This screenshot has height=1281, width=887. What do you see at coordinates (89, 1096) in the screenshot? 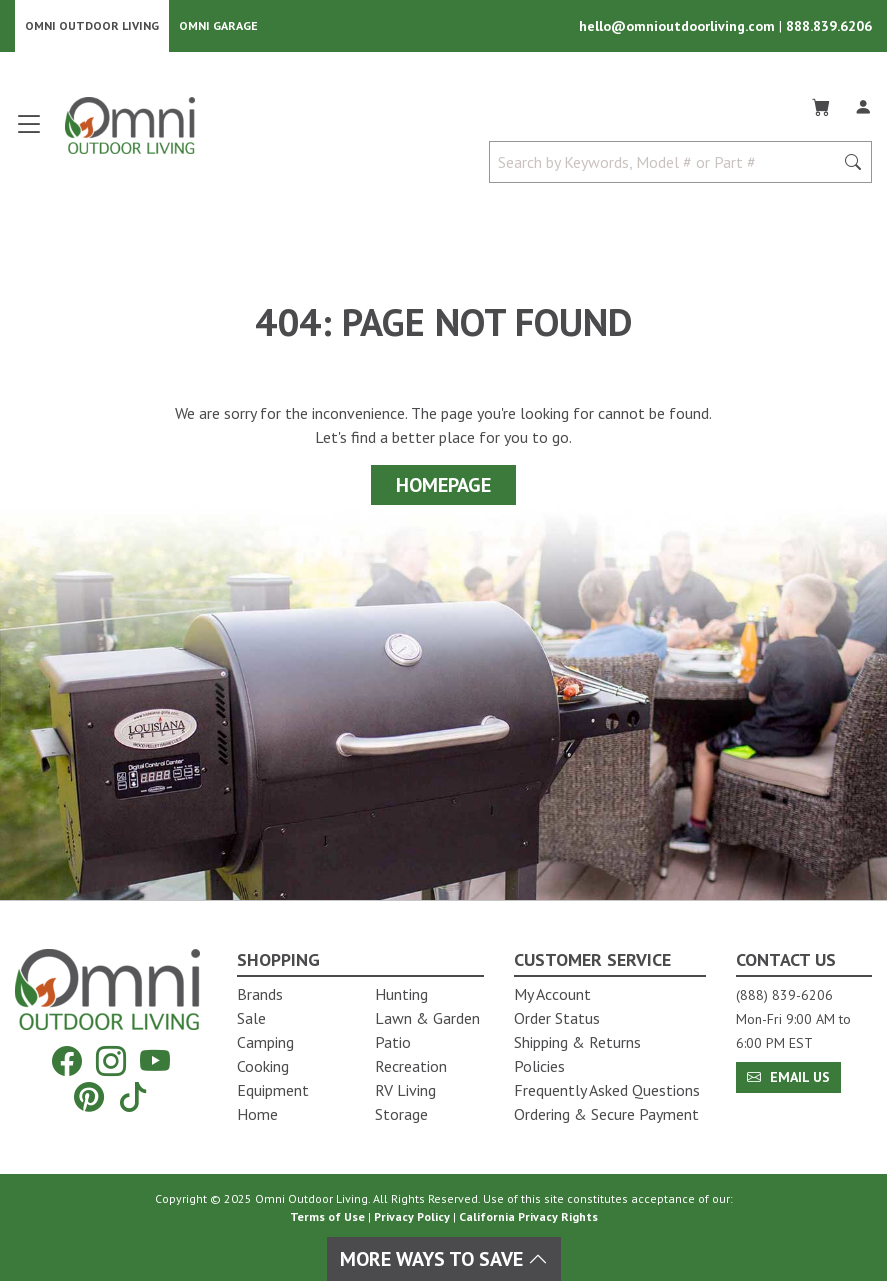
I see `[Pinterest]` at bounding box center [89, 1096].